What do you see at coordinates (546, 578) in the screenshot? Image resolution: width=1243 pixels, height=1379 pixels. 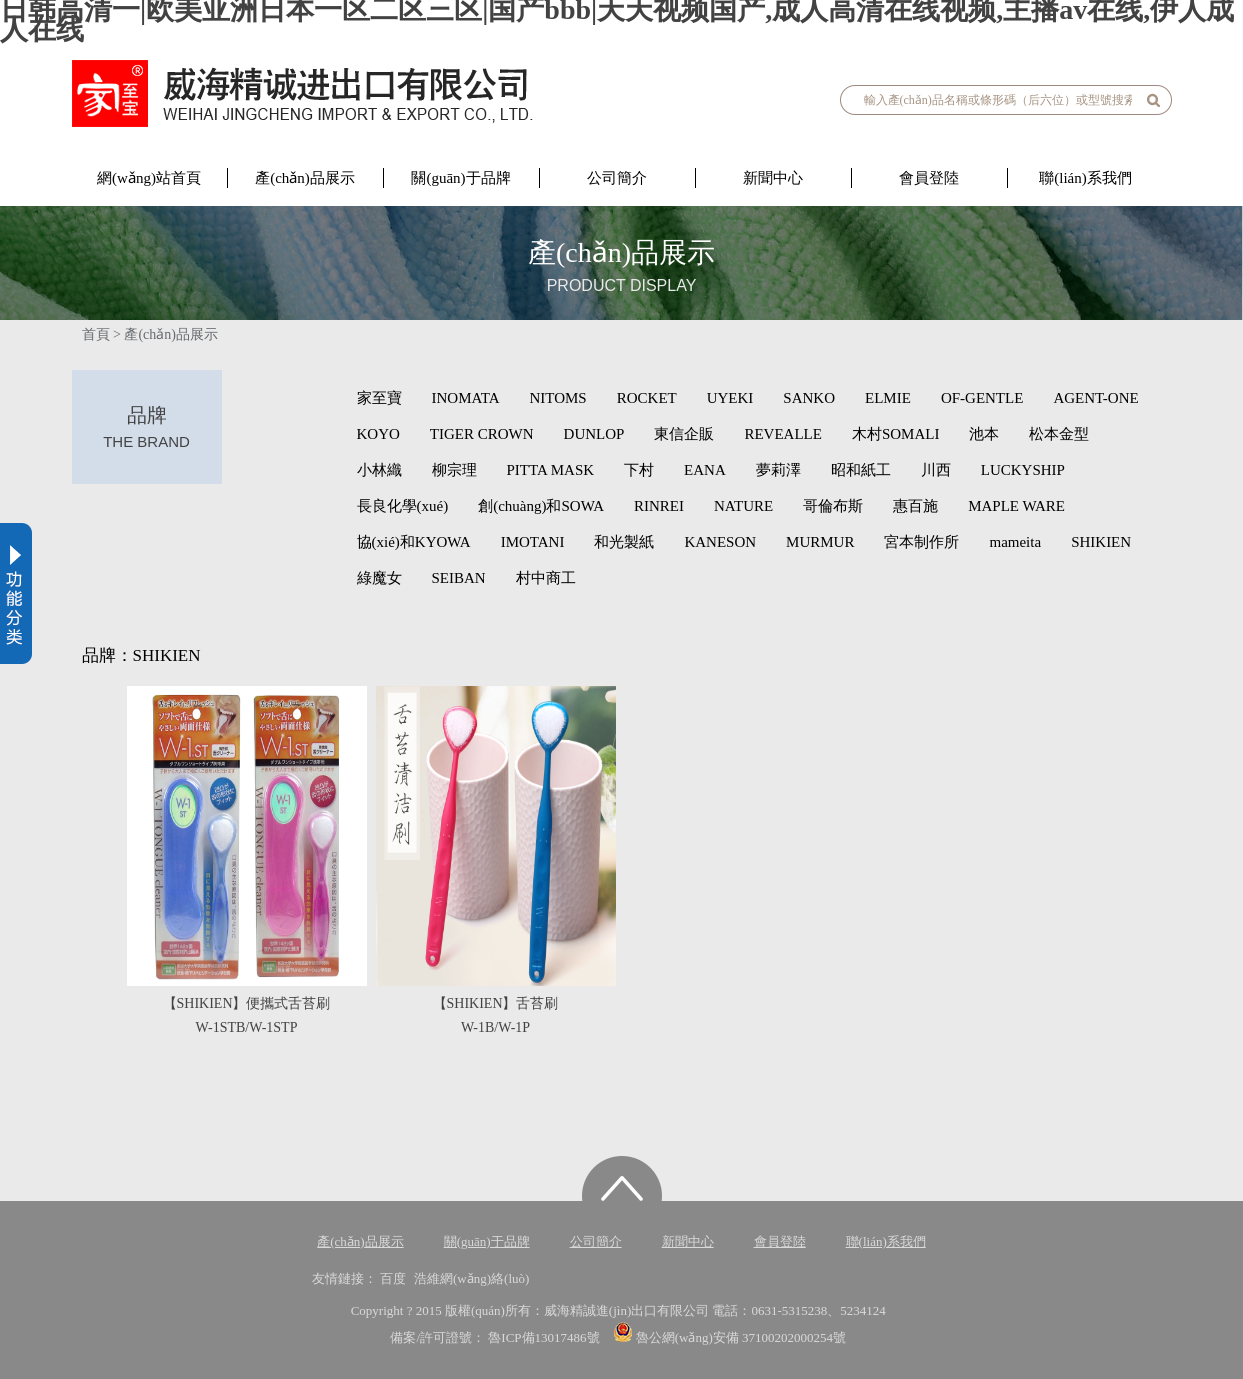 I see `村中商工` at bounding box center [546, 578].